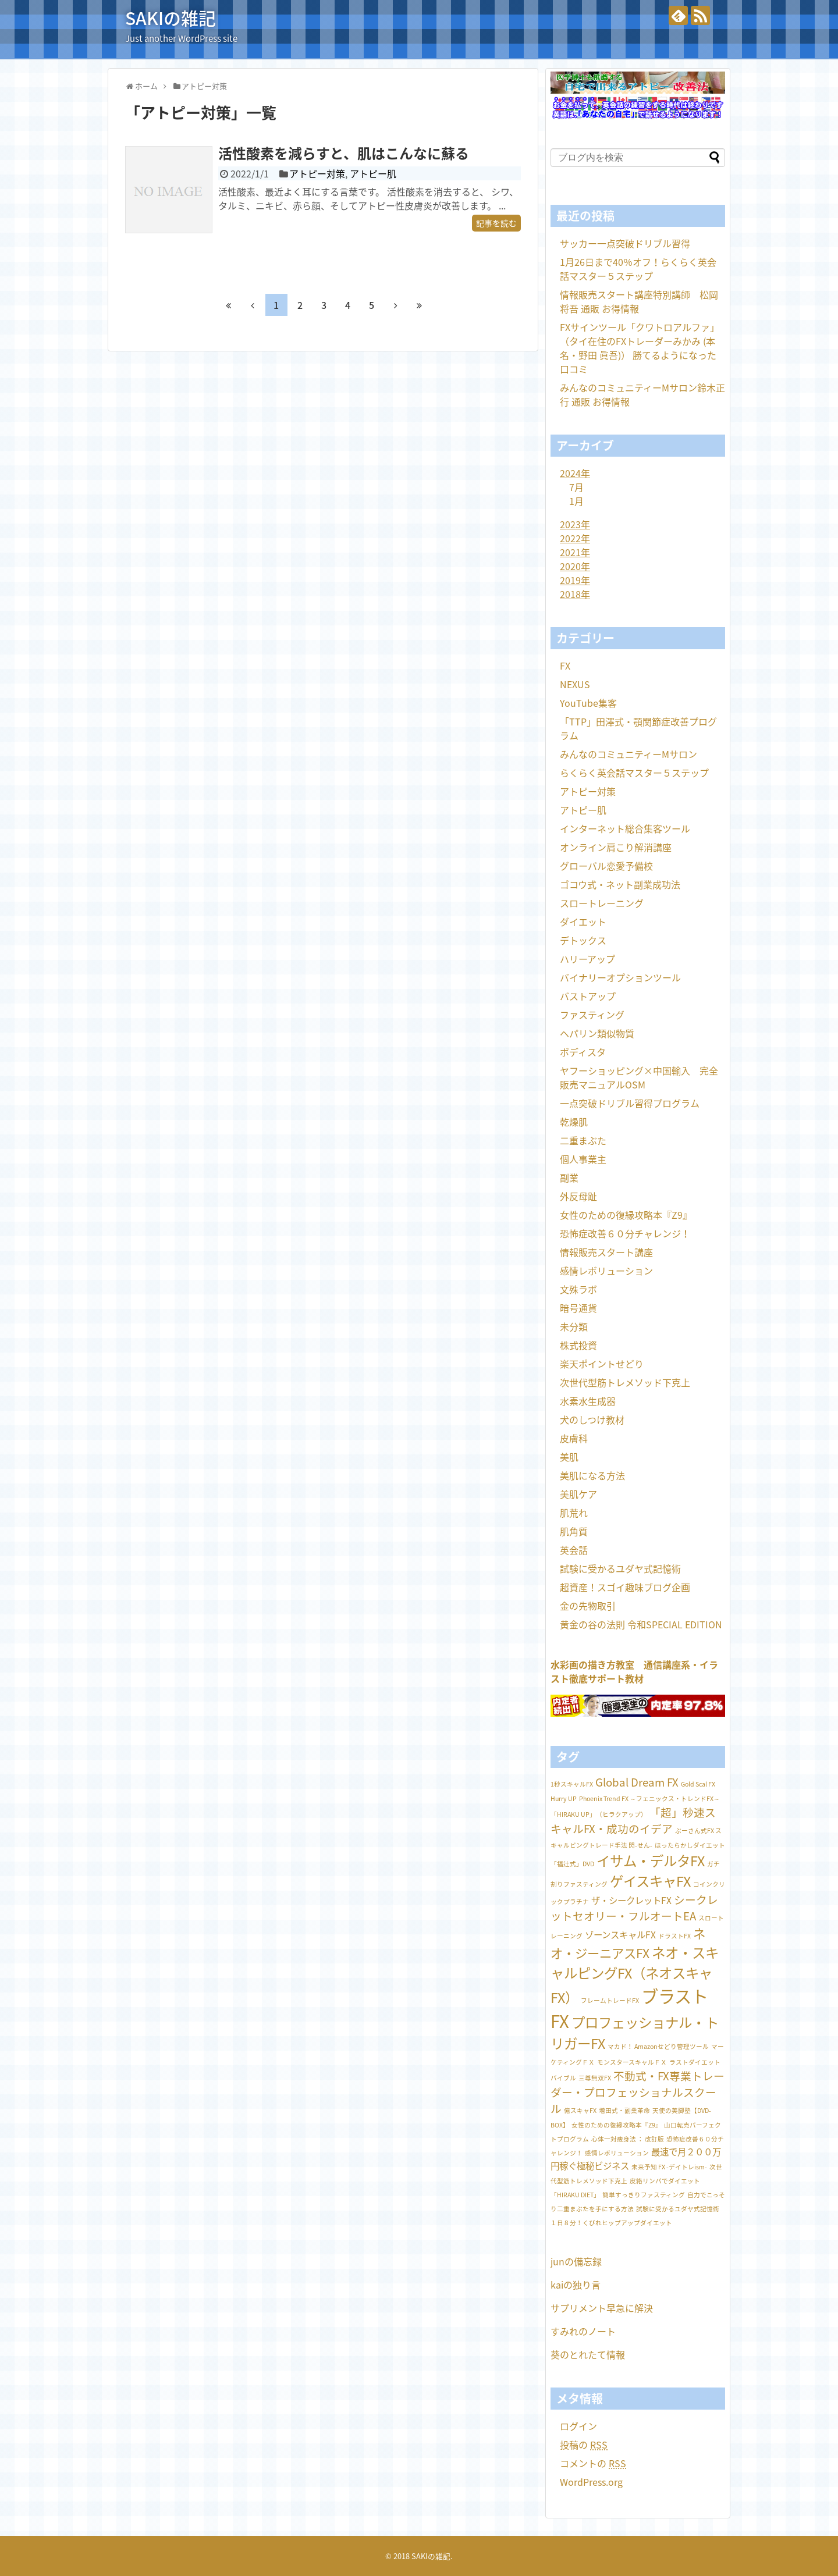  Describe the element at coordinates (575, 580) in the screenshot. I see `2019年` at that location.